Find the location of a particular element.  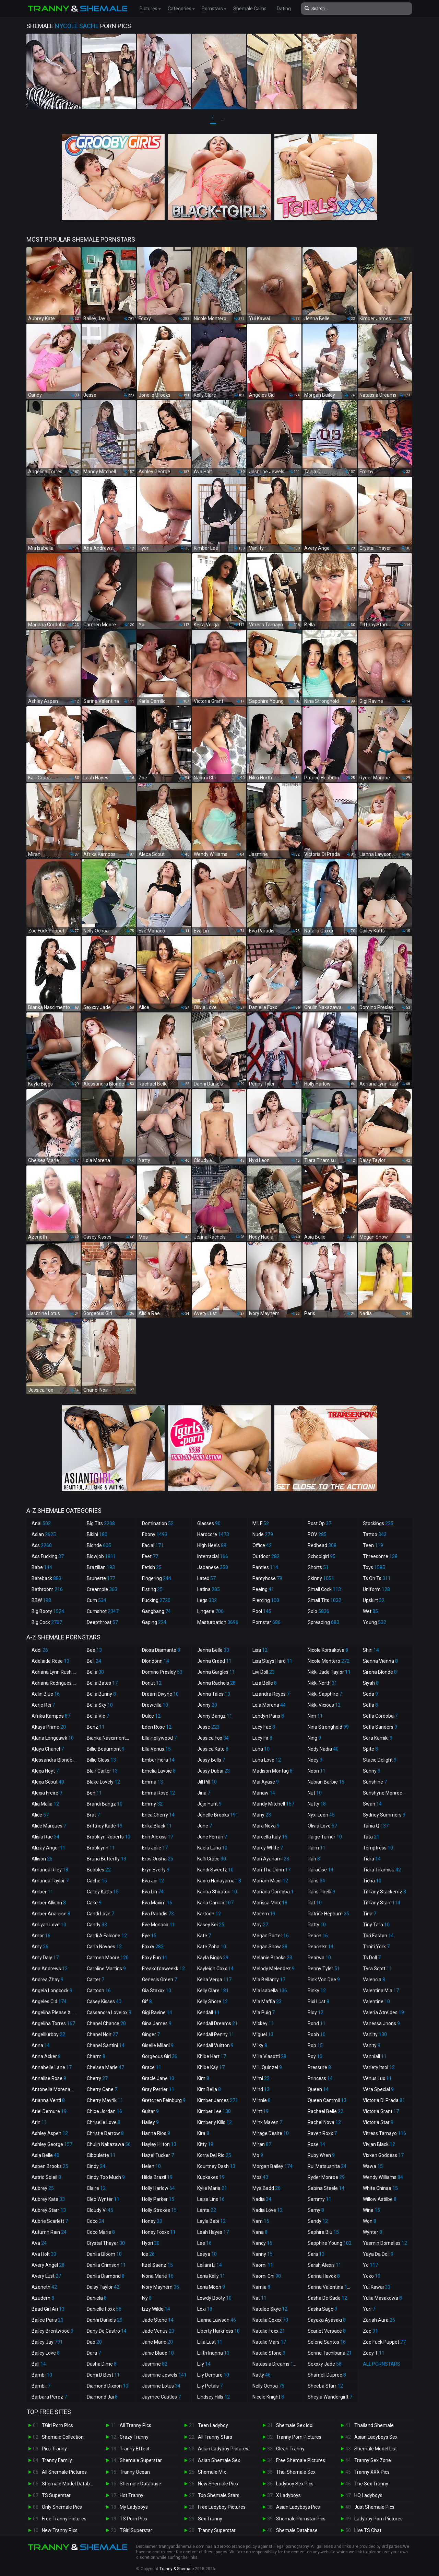

Tranny XXX Pics is located at coordinates (372, 2472).